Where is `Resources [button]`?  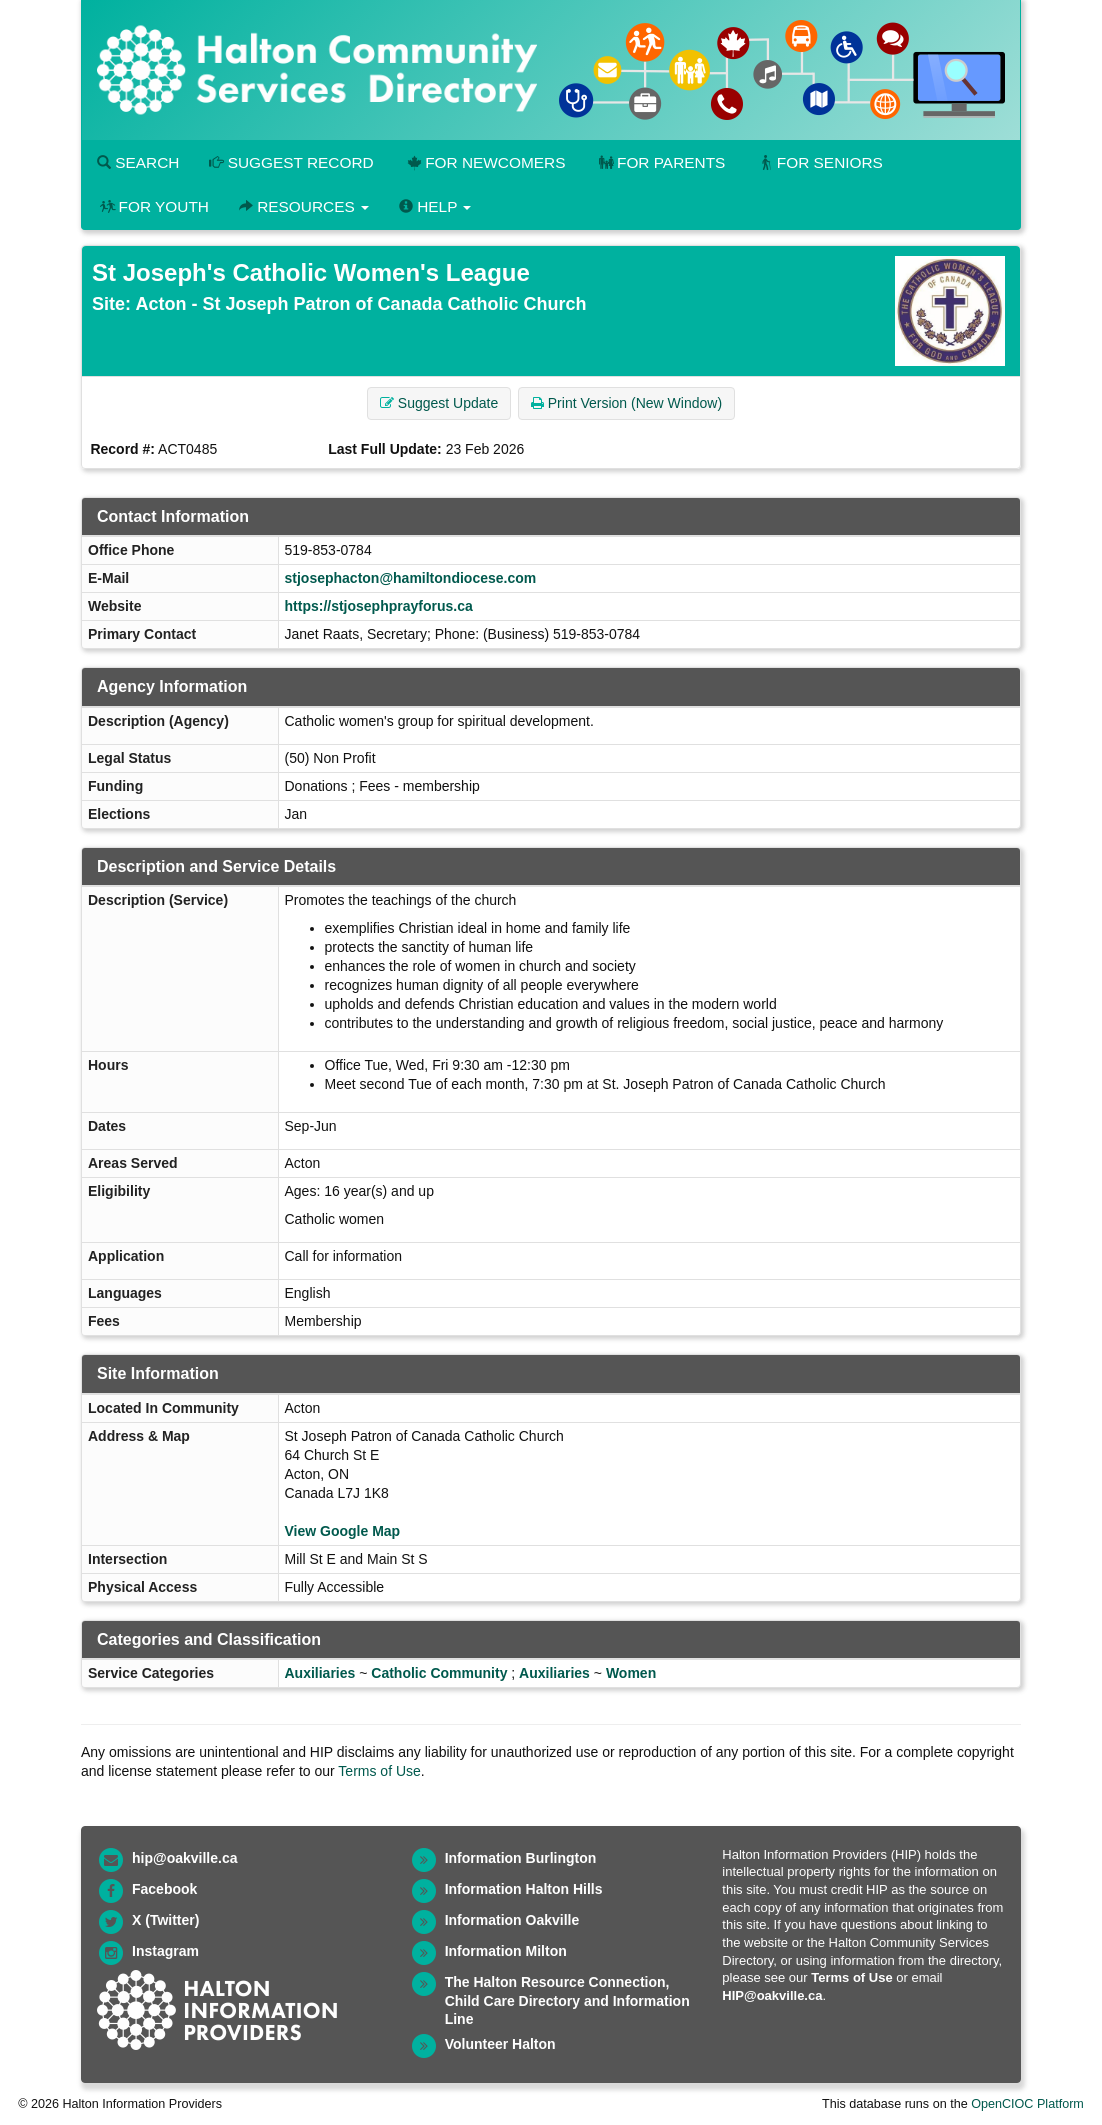
Resources [button] is located at coordinates (304, 206).